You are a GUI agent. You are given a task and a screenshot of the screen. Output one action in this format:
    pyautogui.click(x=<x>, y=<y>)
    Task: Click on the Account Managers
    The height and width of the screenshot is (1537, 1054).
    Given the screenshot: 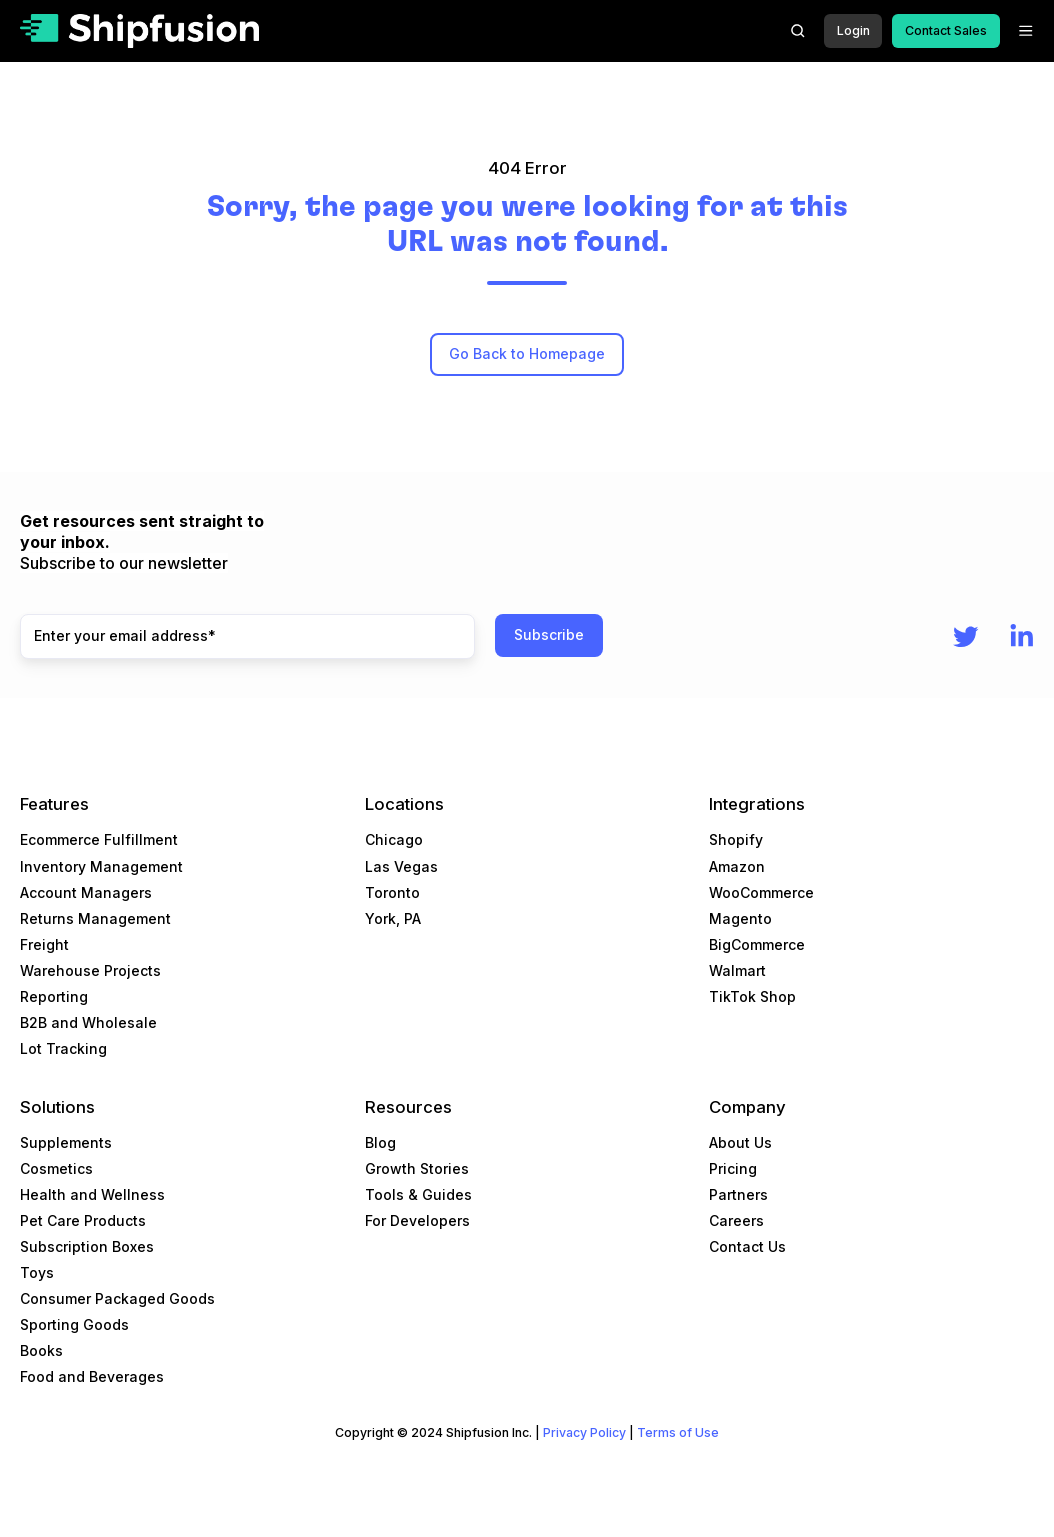 What is the action you would take?
    pyautogui.click(x=86, y=892)
    